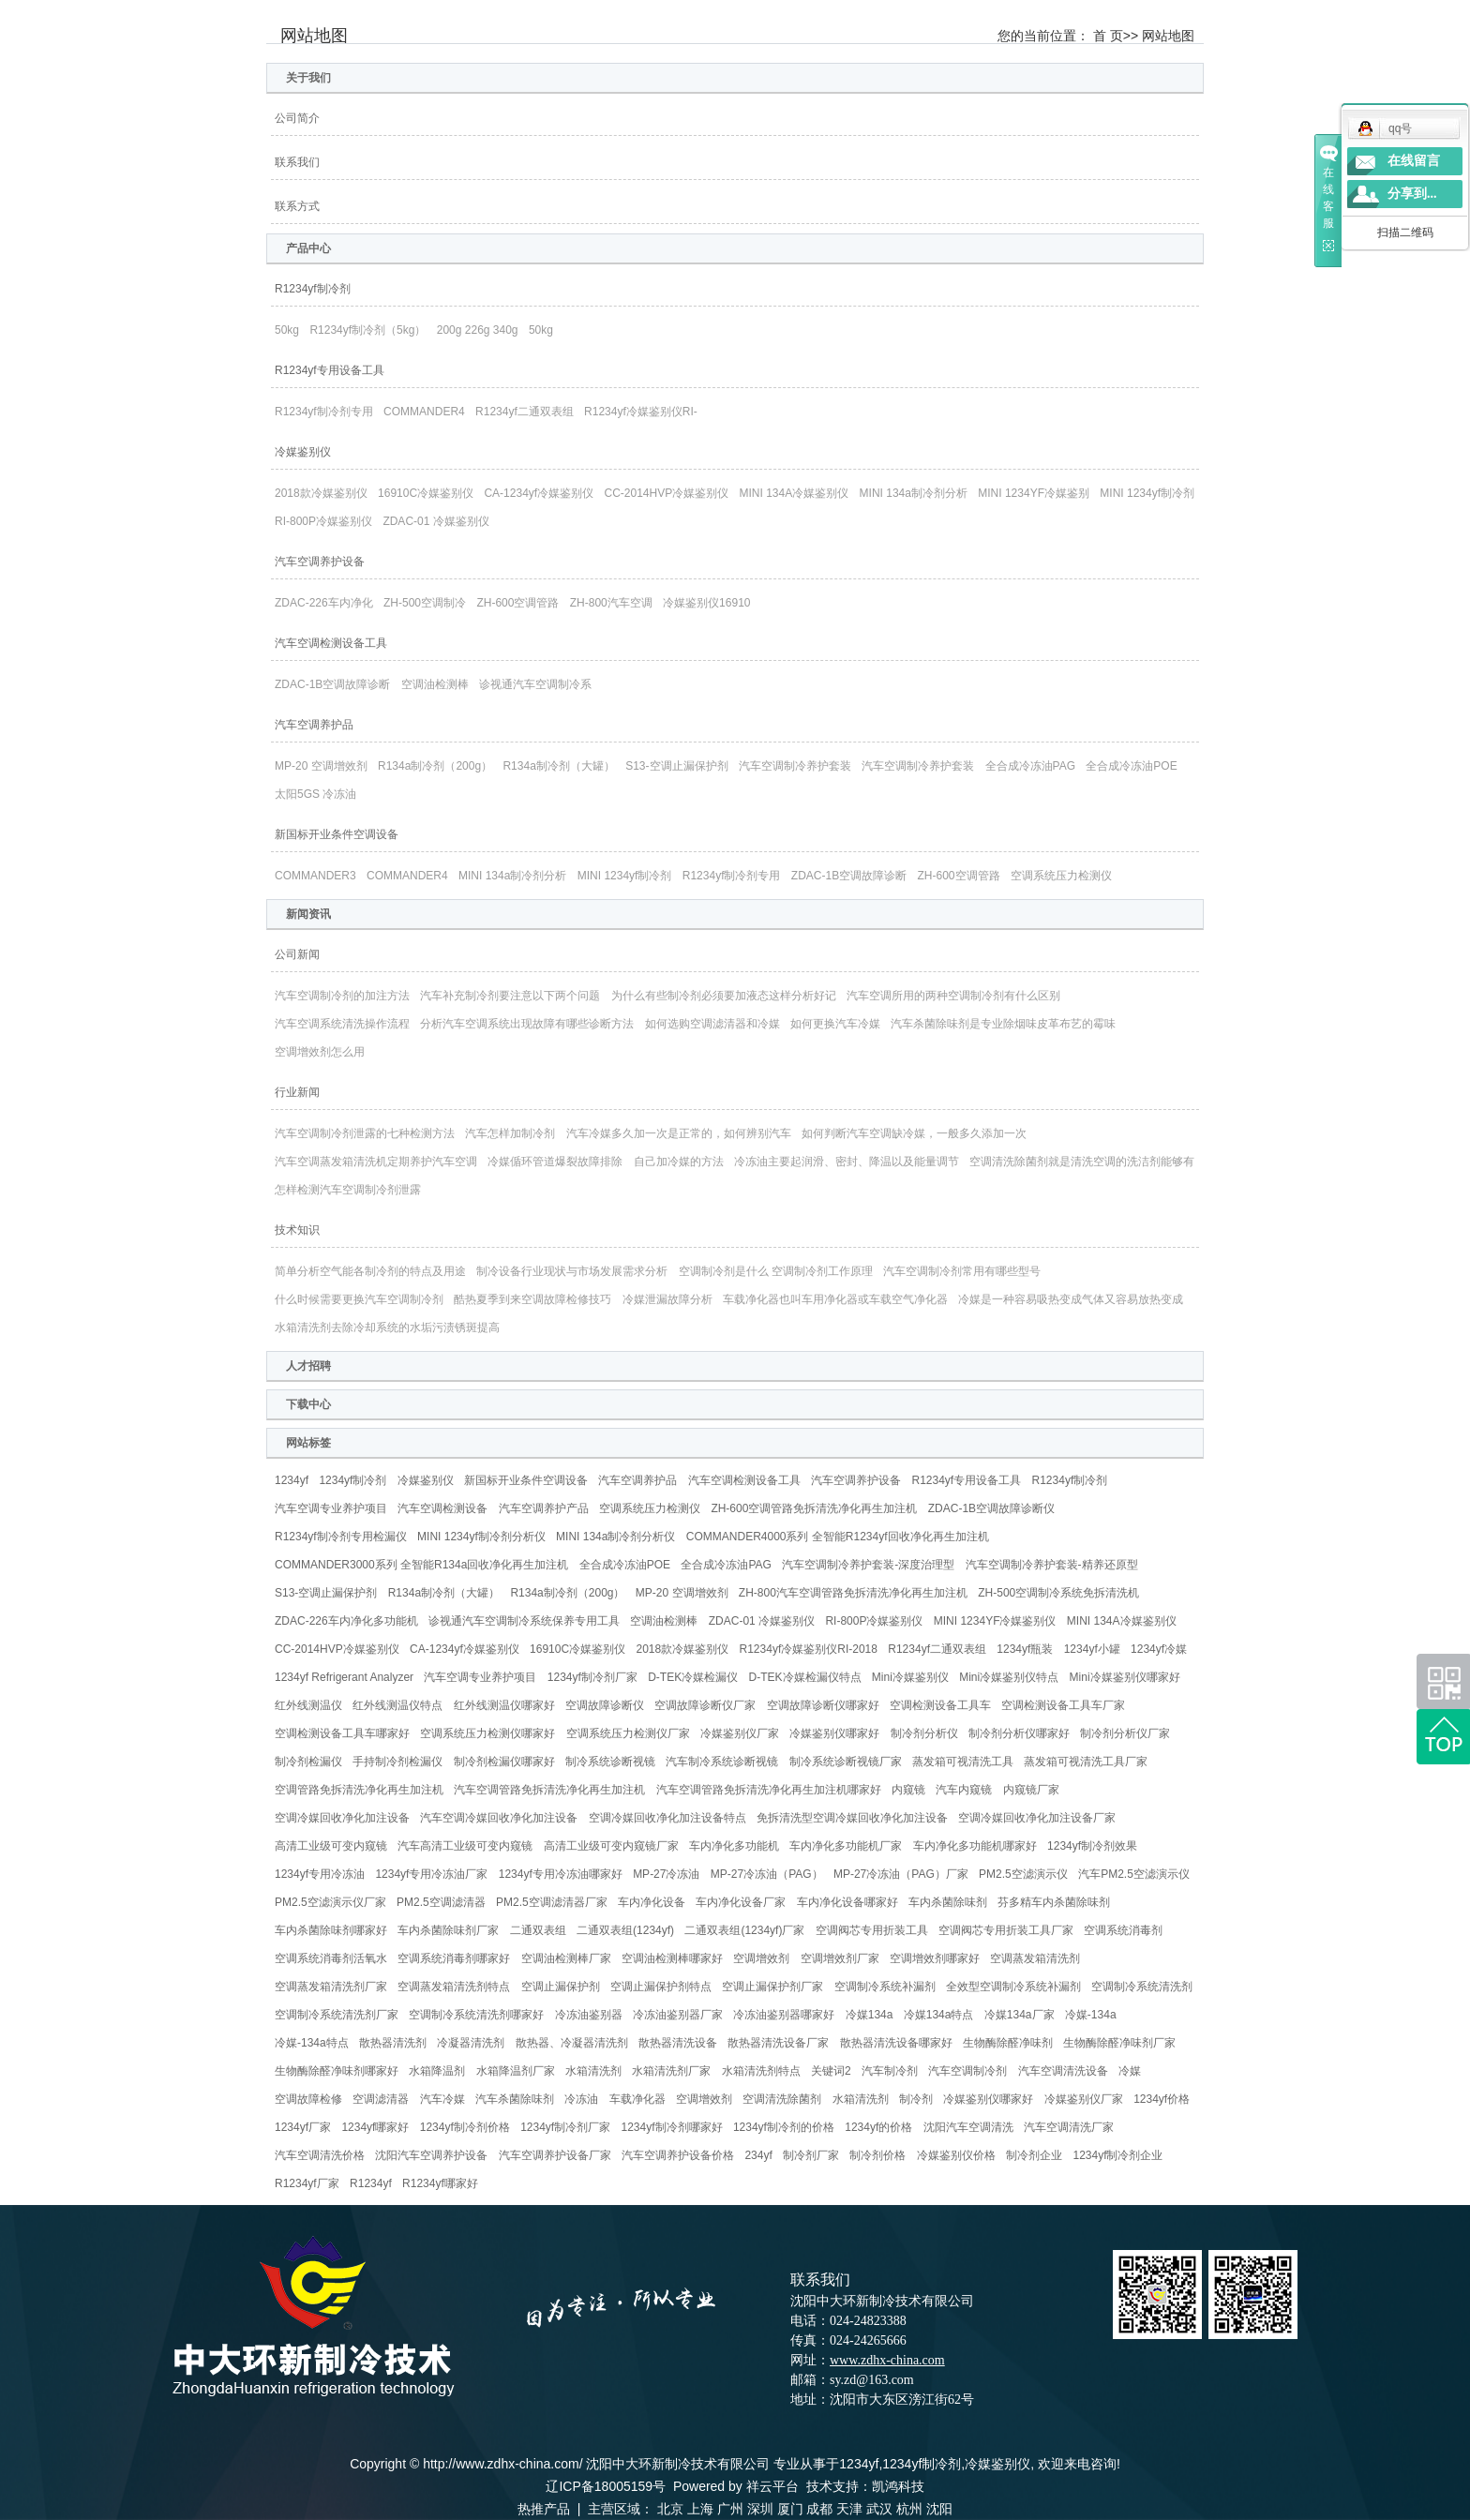 This screenshot has width=1470, height=2520. What do you see at coordinates (1031, 1789) in the screenshot?
I see `内窥镜厂家` at bounding box center [1031, 1789].